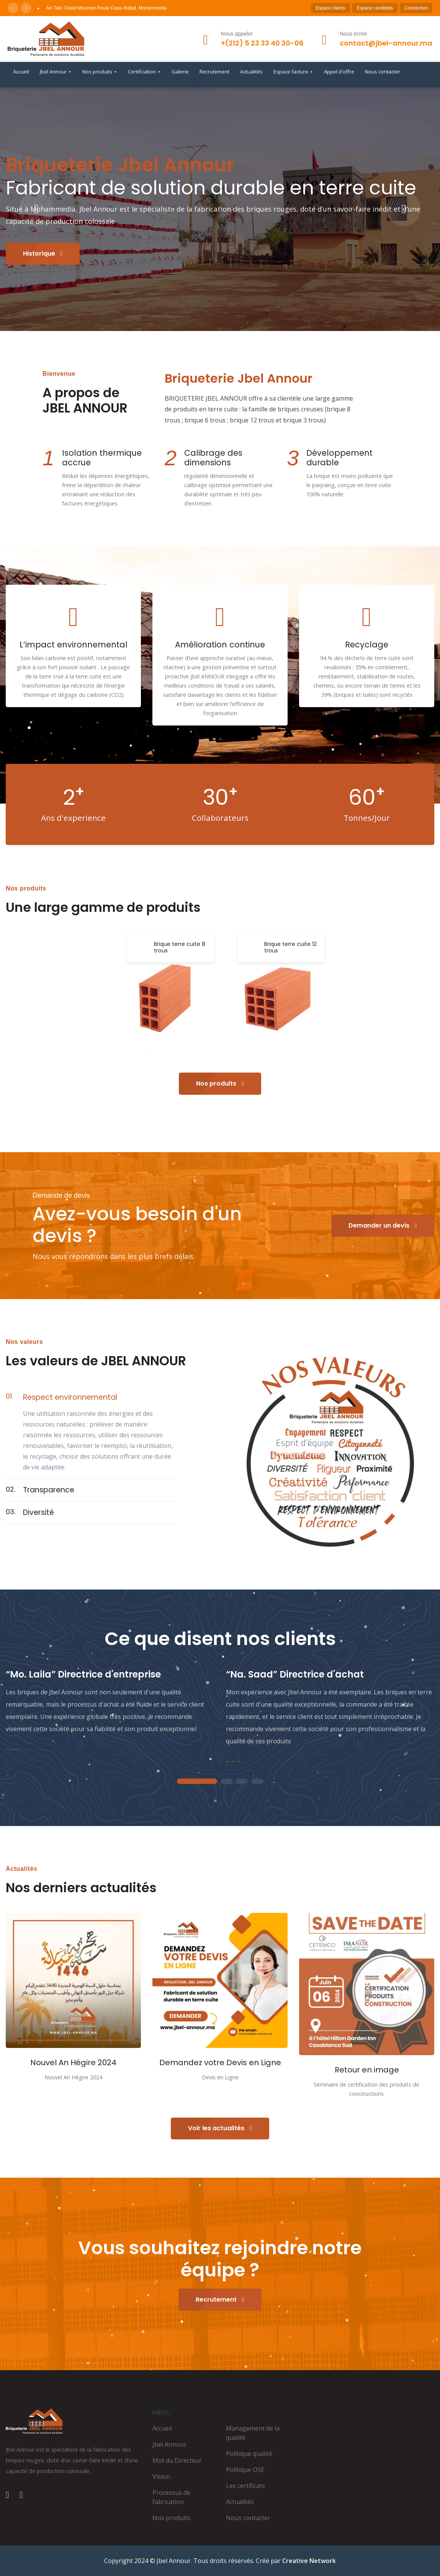  Describe the element at coordinates (245, 2469) in the screenshot. I see `Politique QSE` at that location.